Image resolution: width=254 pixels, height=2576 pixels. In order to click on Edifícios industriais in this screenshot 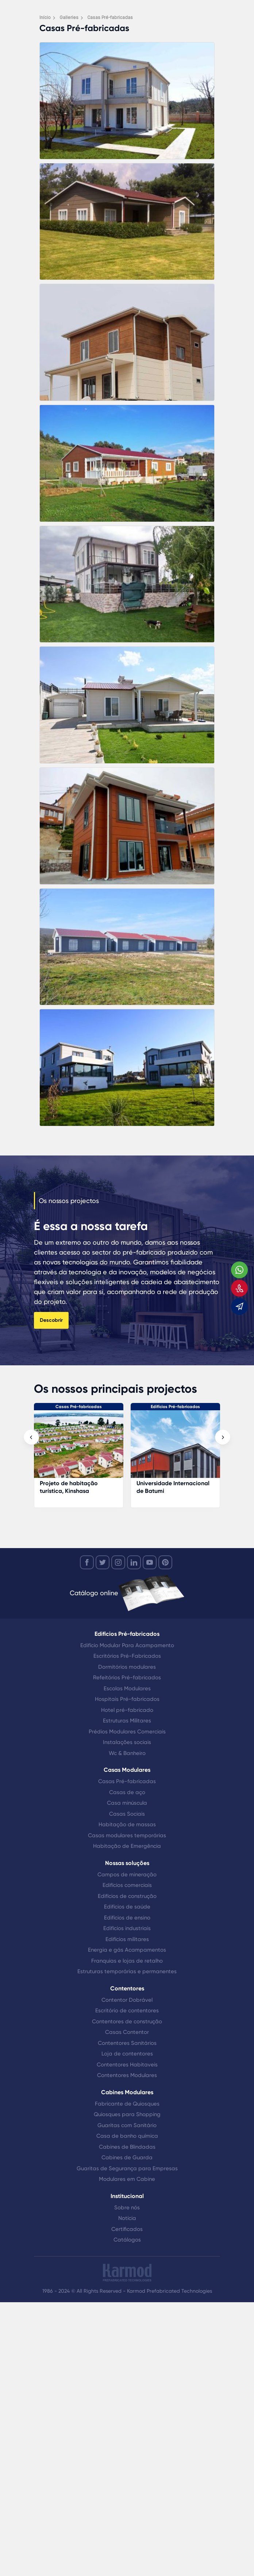, I will do `click(127, 1928)`.